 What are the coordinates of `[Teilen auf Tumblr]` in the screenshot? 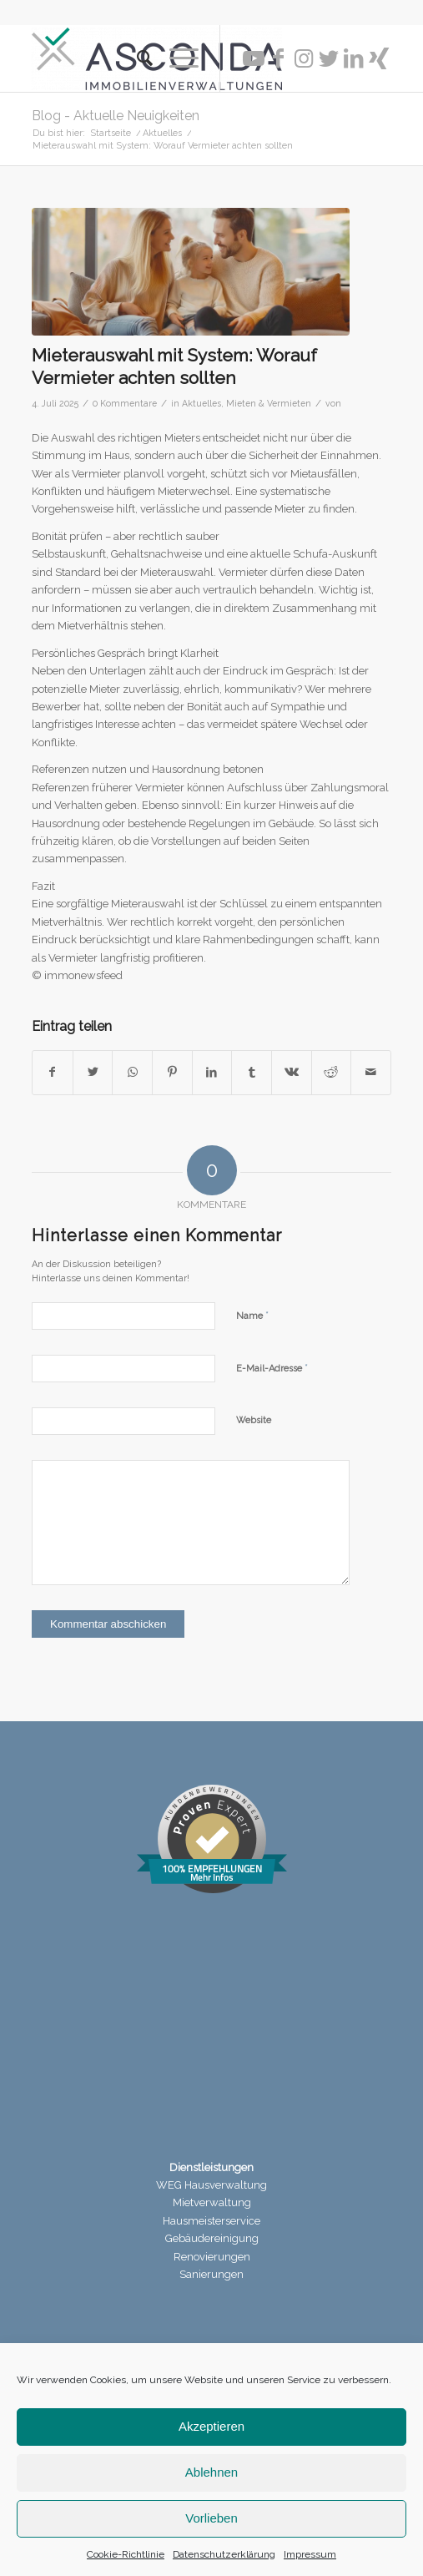 It's located at (251, 1072).